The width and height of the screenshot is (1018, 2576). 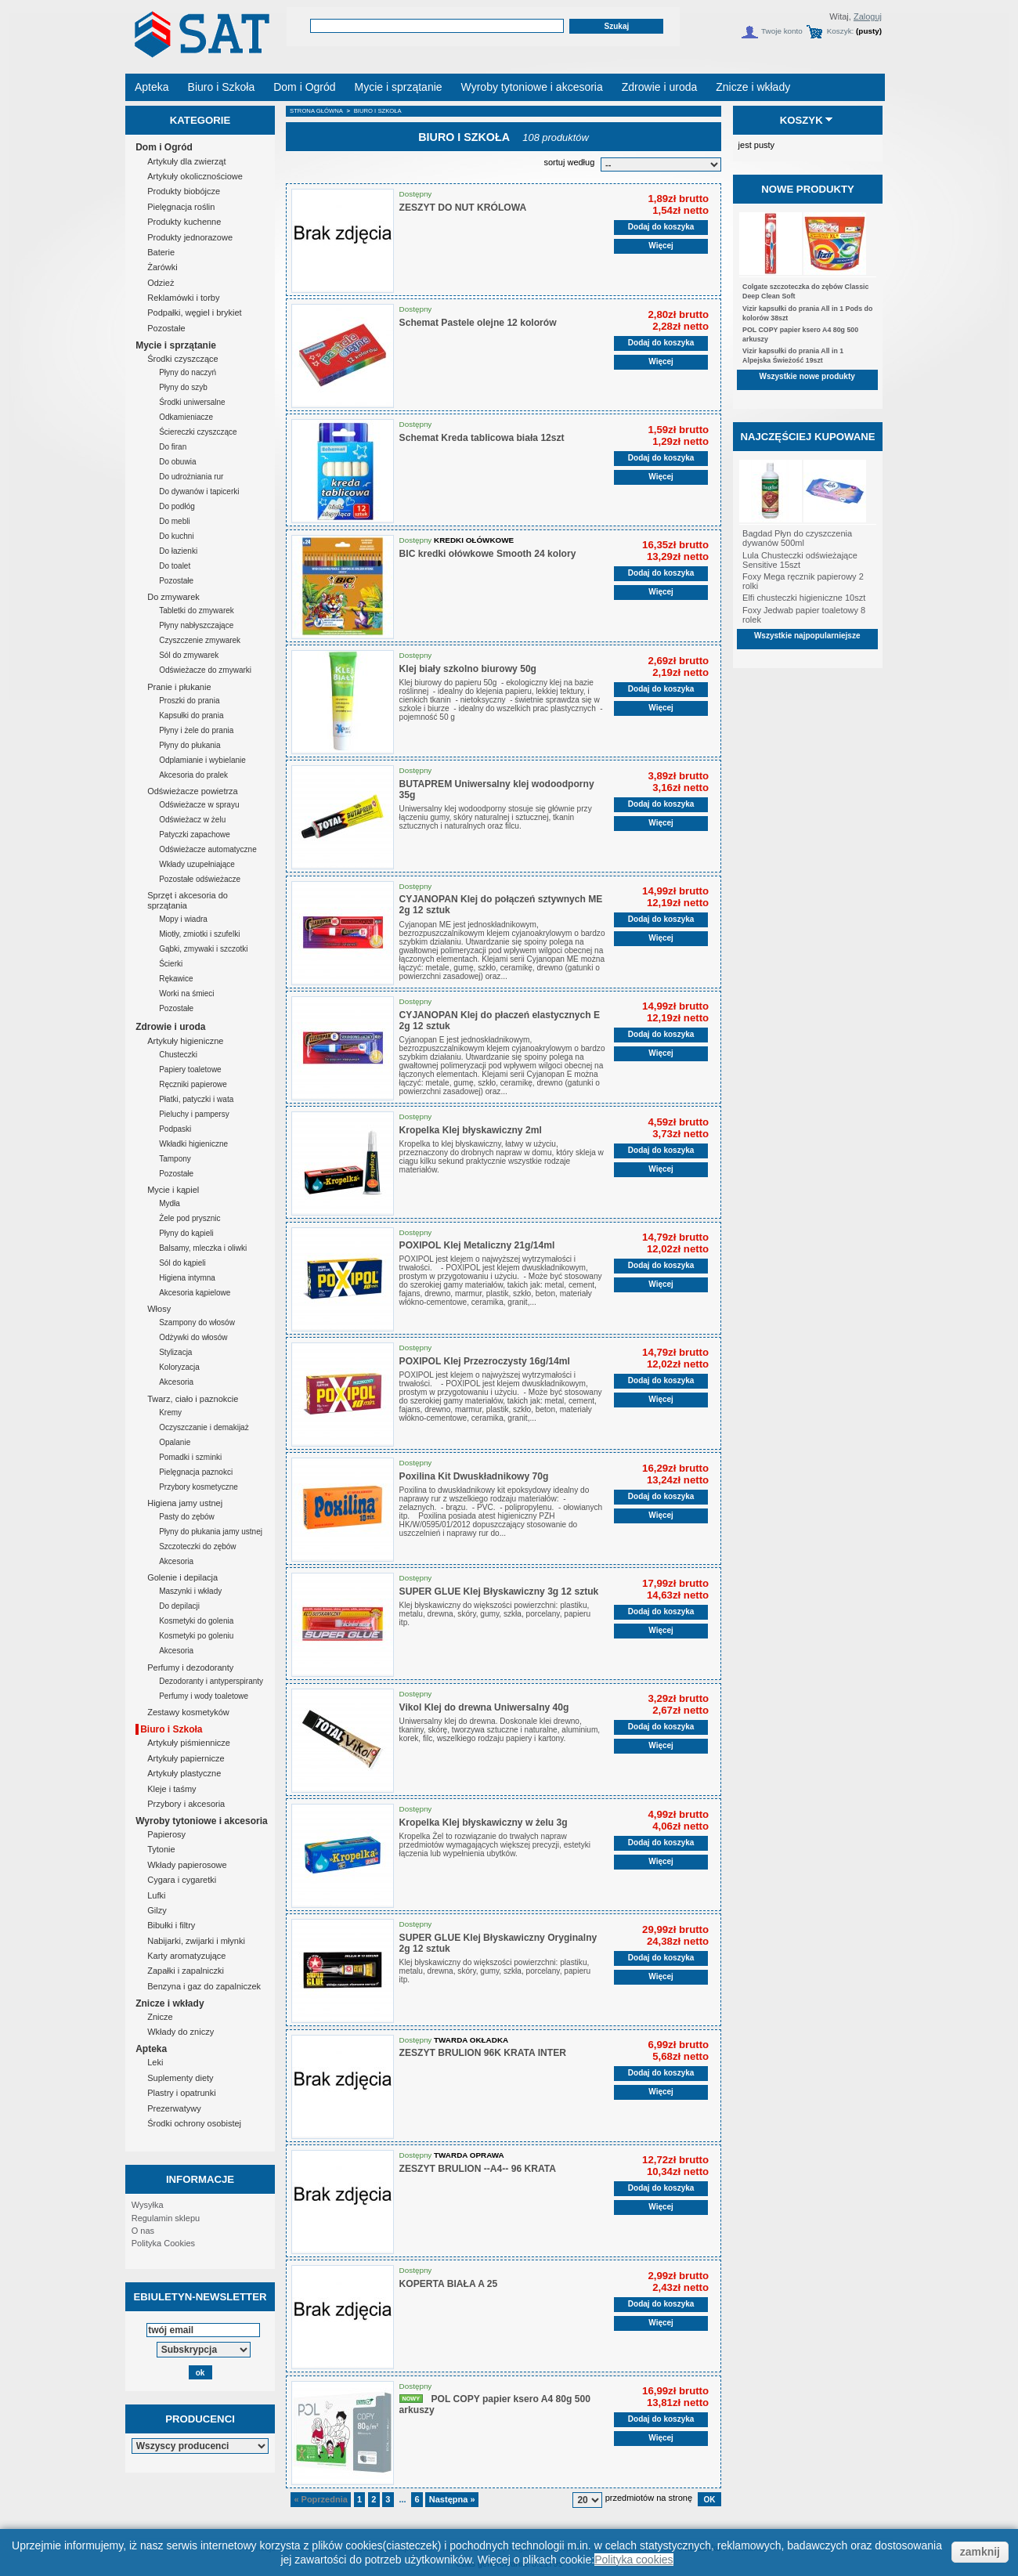 I want to click on Zapałki i zapalniczki, so click(x=185, y=1970).